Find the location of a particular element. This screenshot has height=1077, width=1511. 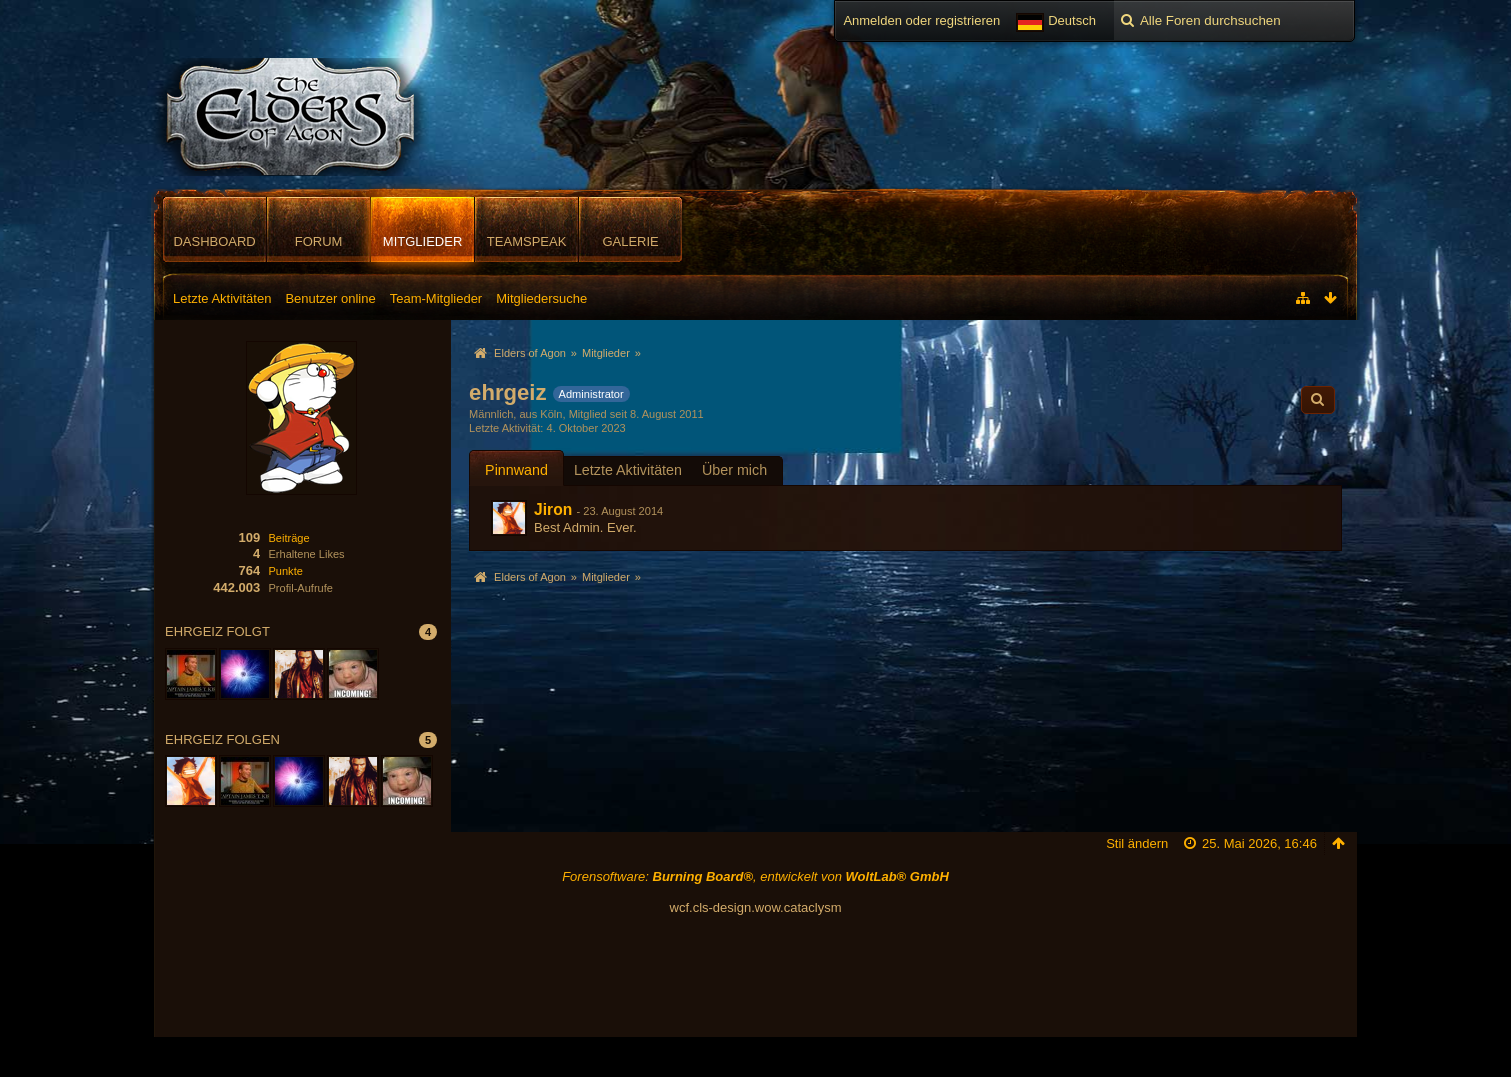

Mitglieder is located at coordinates (422, 241).